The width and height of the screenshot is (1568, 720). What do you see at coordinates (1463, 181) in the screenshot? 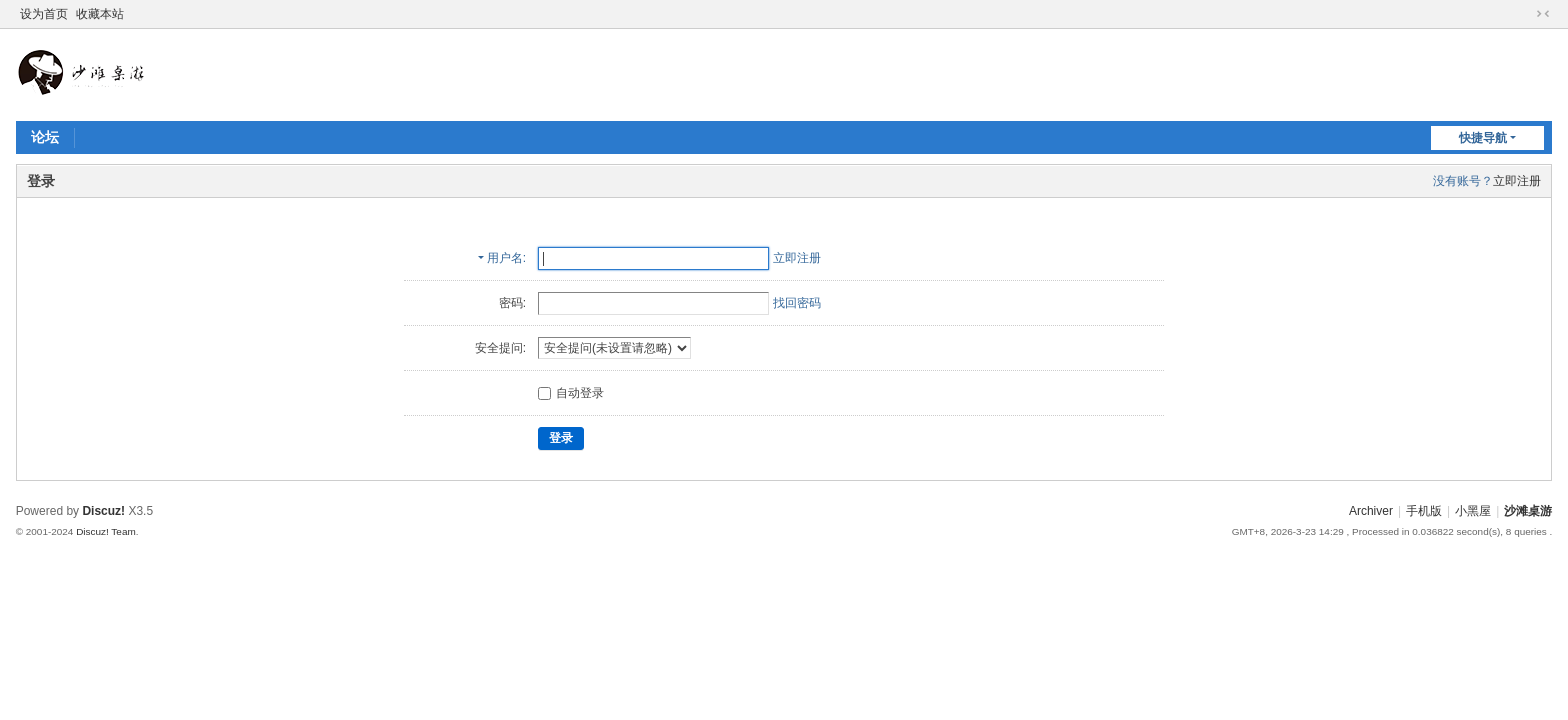
I see `没有账号？` at bounding box center [1463, 181].